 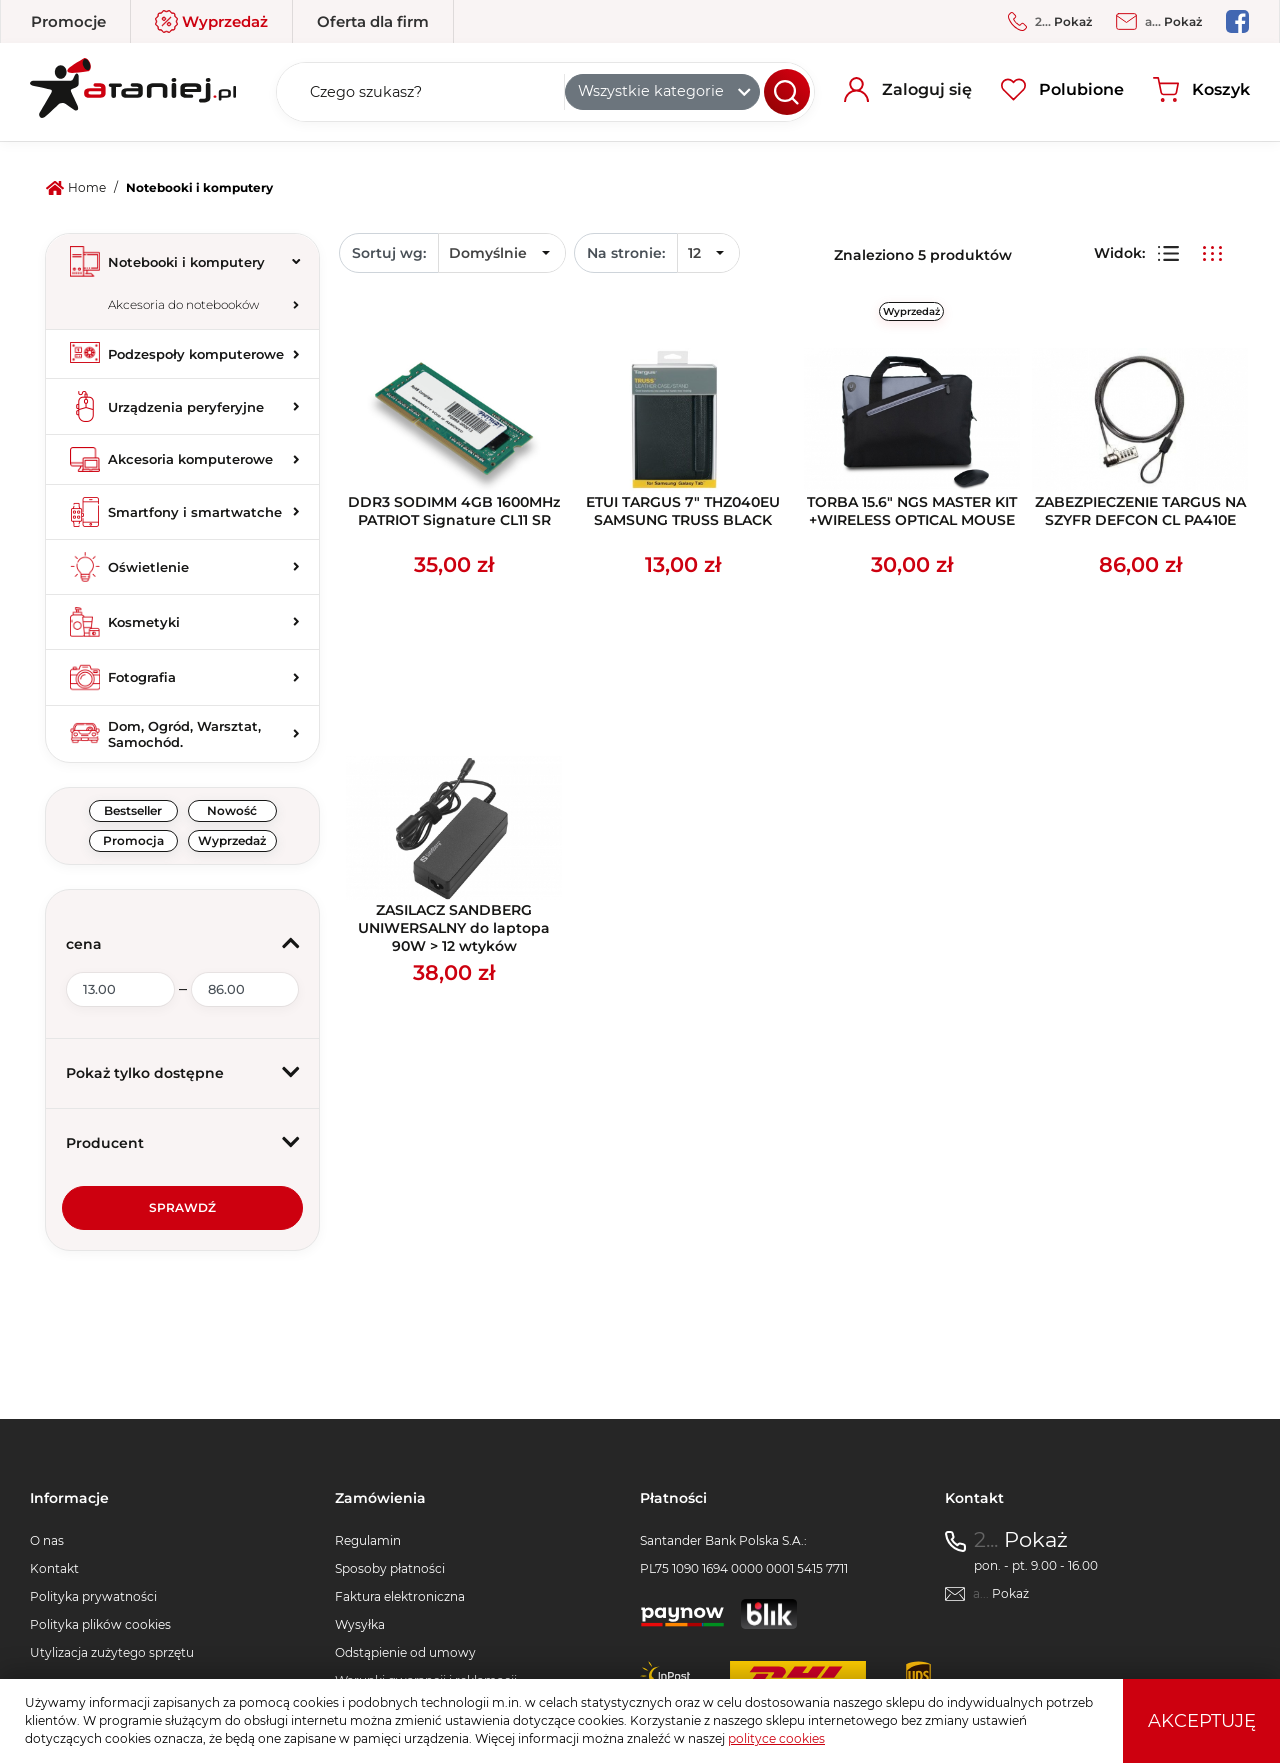 I want to click on Kontakt, so click(x=54, y=1568).